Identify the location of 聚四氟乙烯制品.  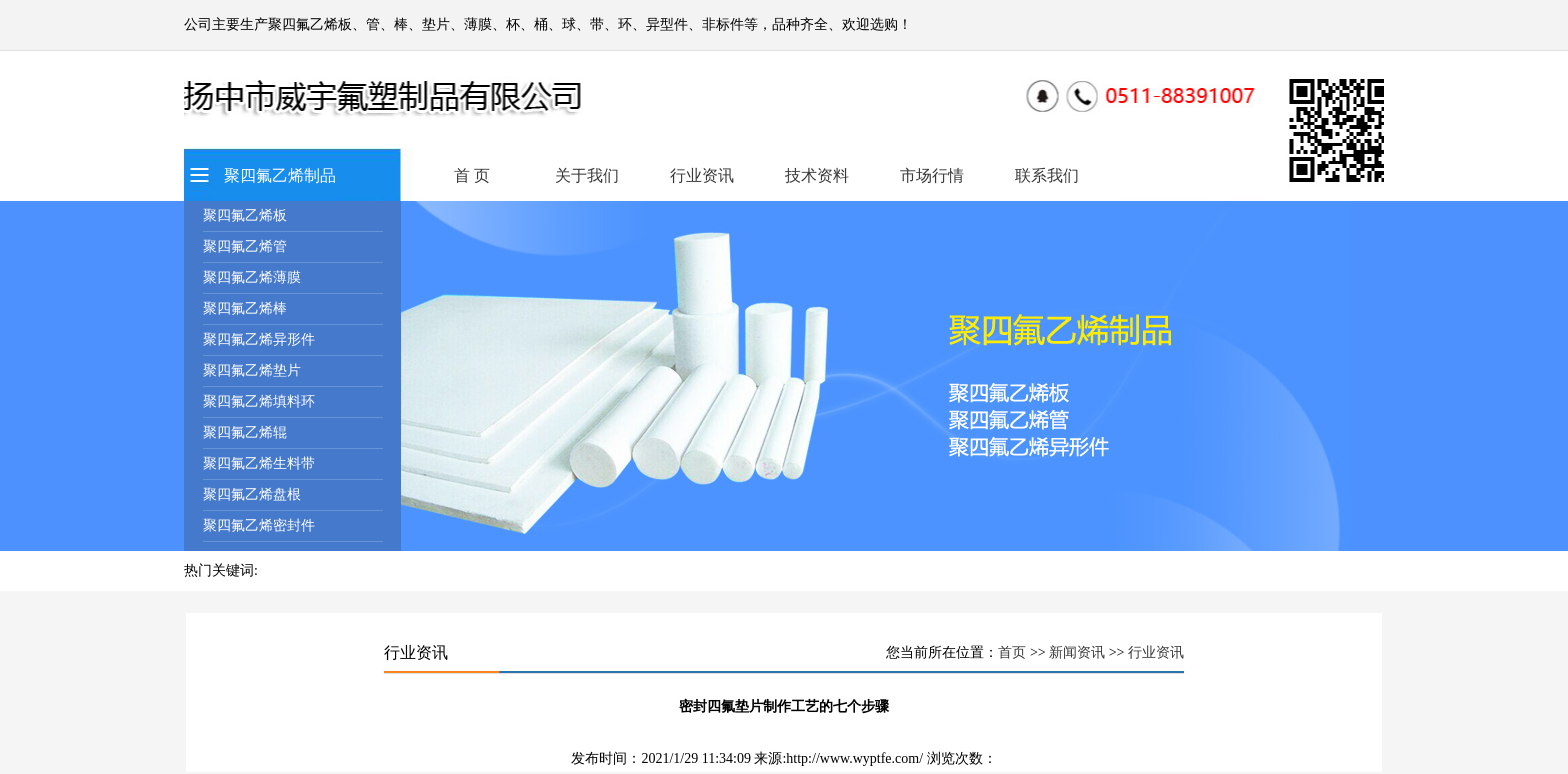
(280, 175).